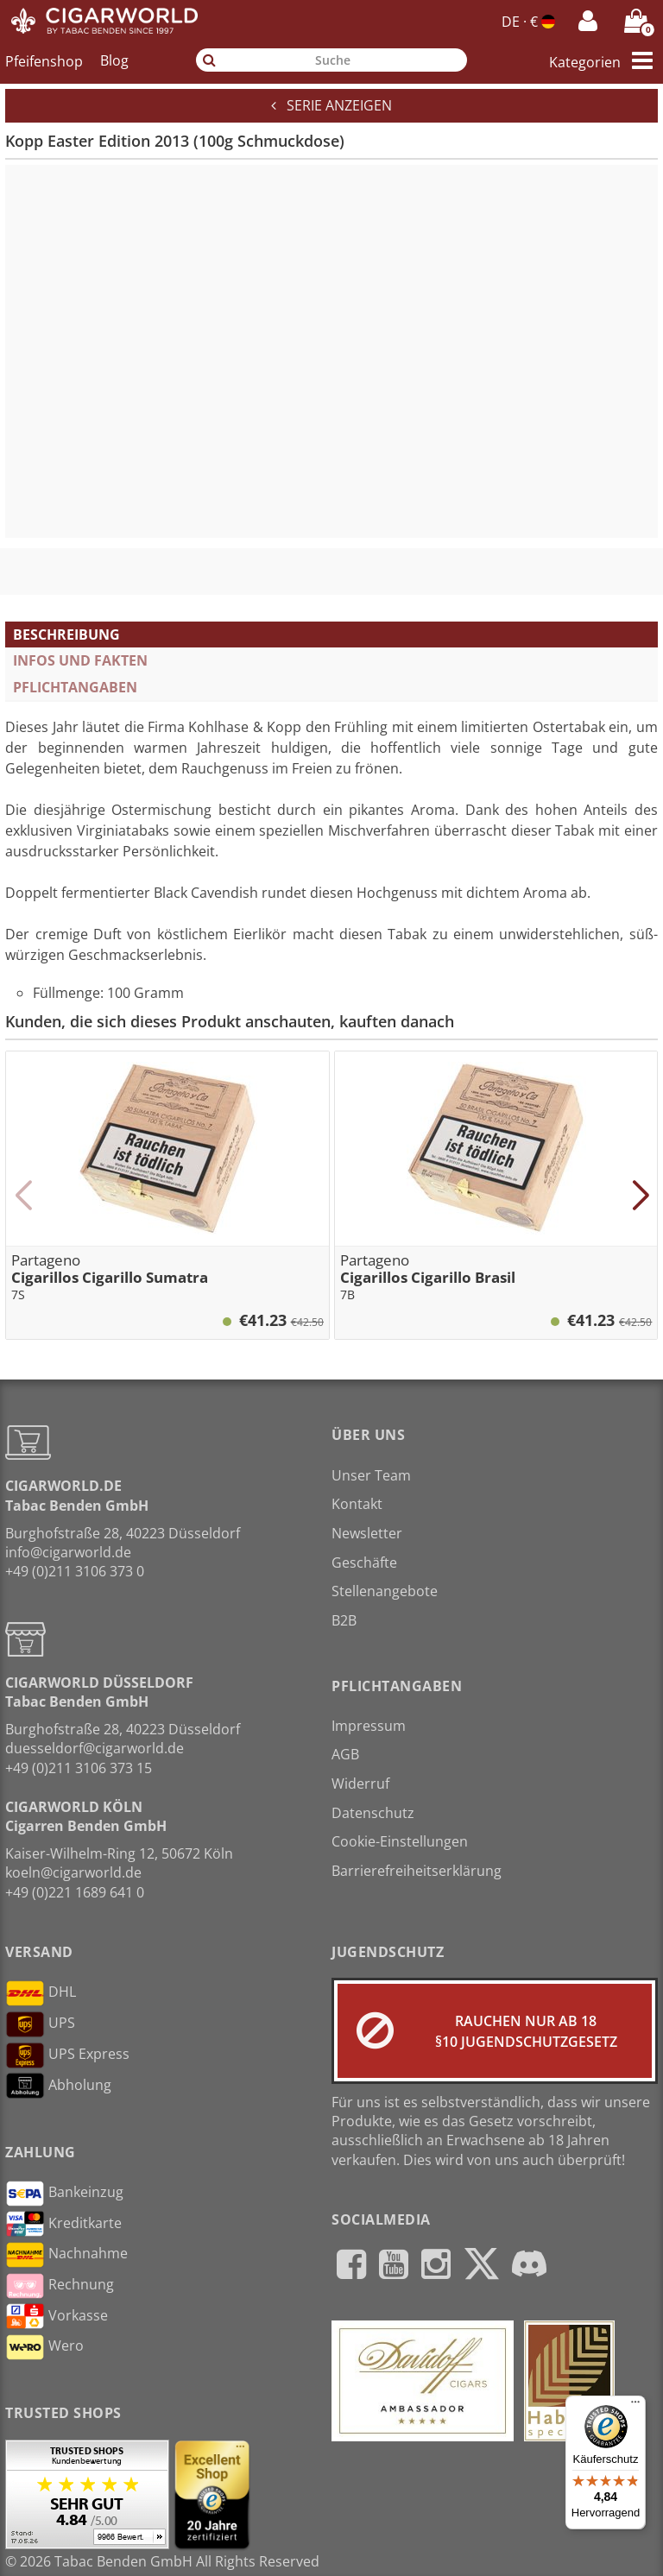 The image size is (663, 2576). What do you see at coordinates (58, 2085) in the screenshot?
I see `Abholung` at bounding box center [58, 2085].